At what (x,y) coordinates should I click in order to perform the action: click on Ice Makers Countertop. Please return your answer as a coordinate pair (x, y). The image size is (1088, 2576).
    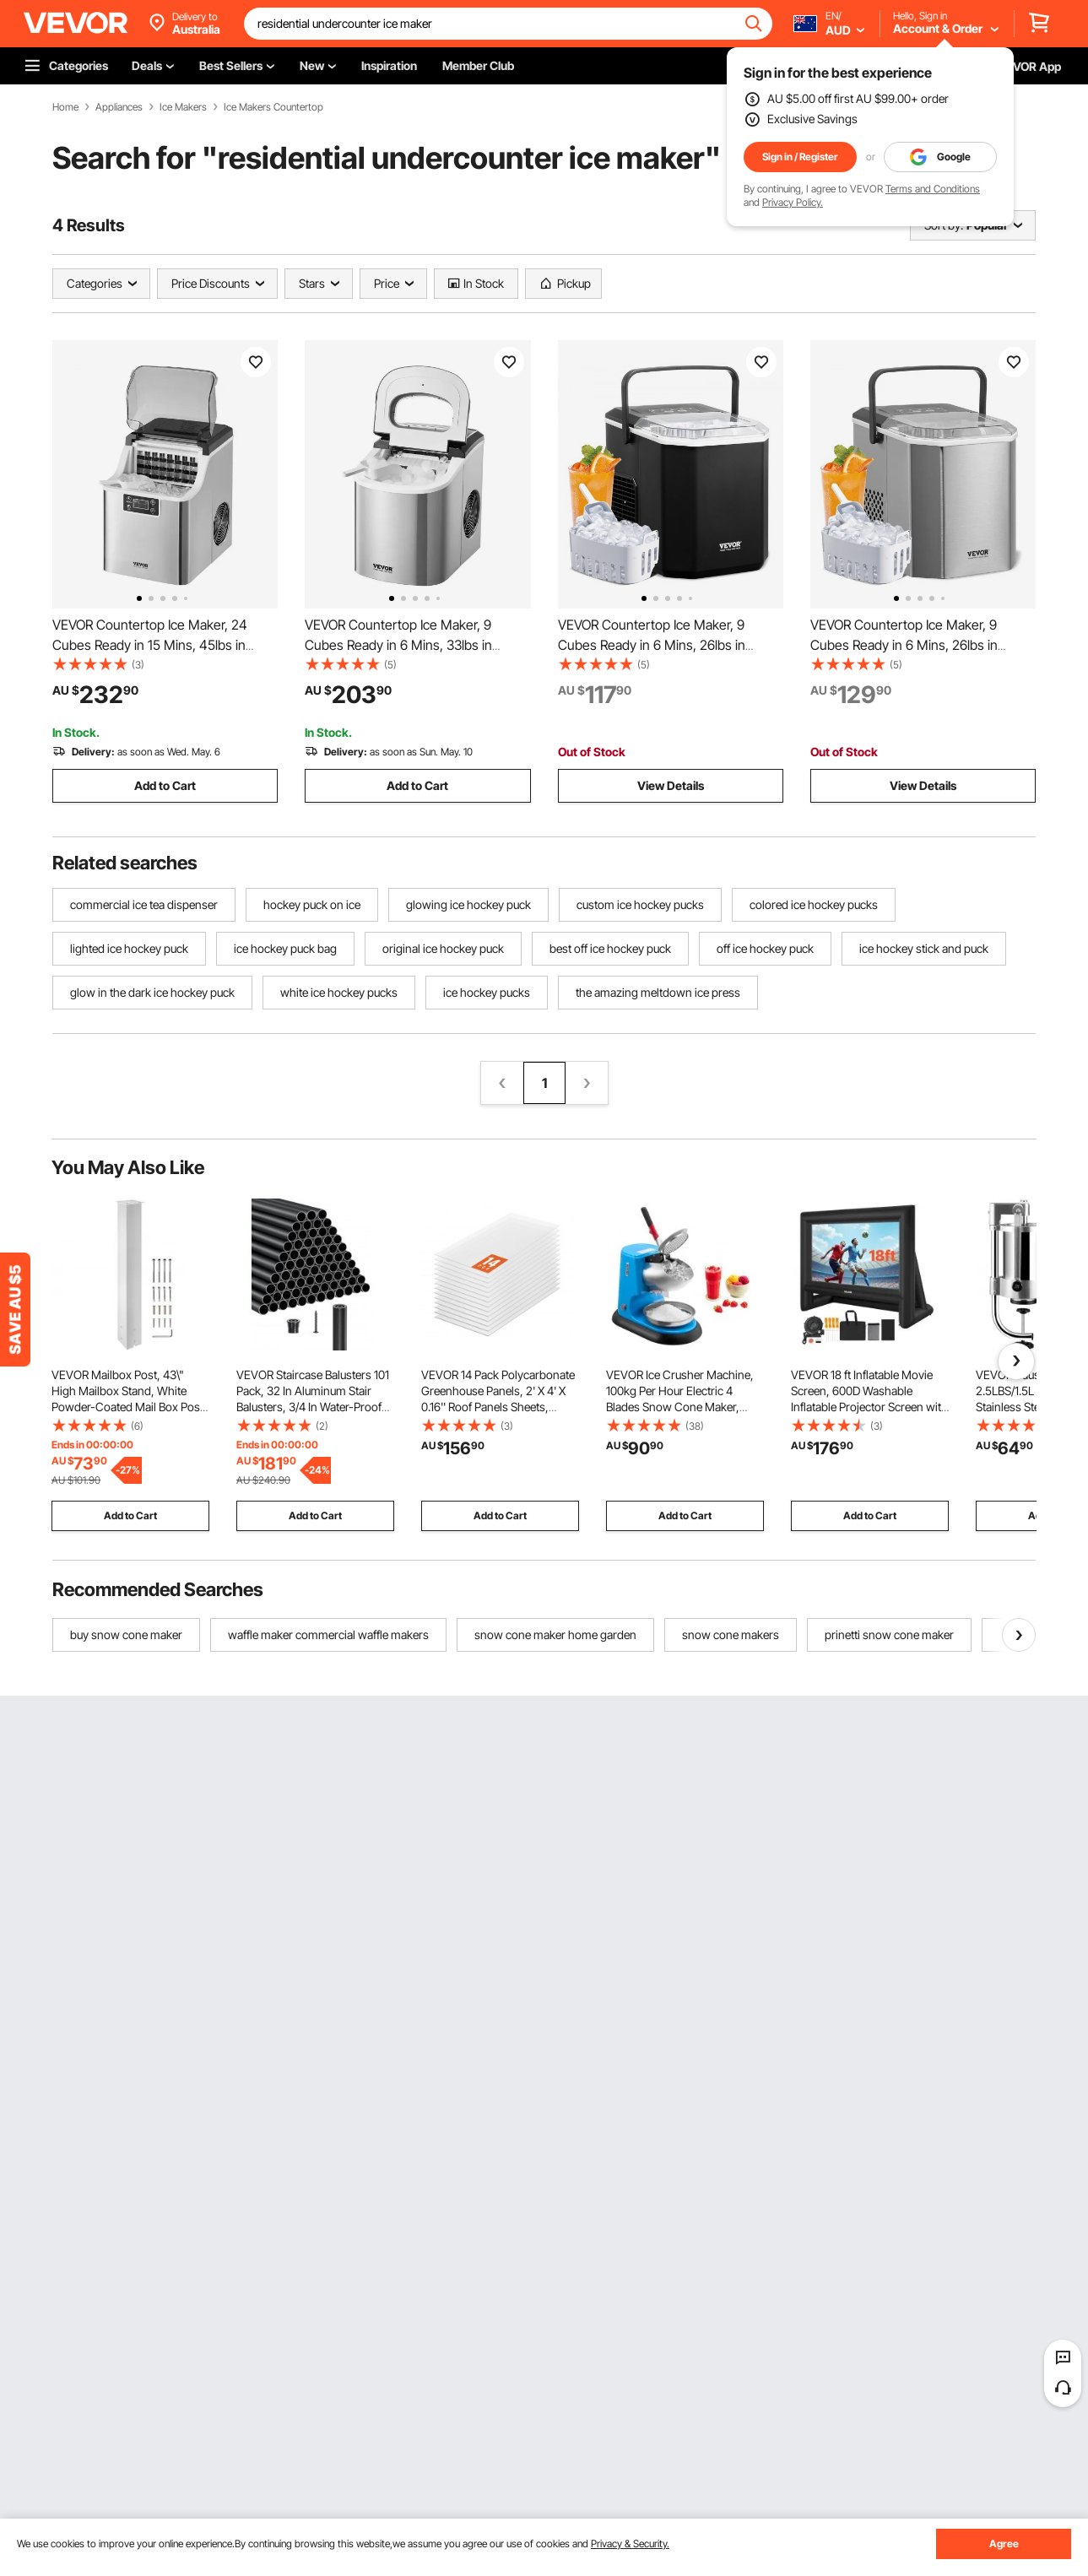
    Looking at the image, I should click on (273, 107).